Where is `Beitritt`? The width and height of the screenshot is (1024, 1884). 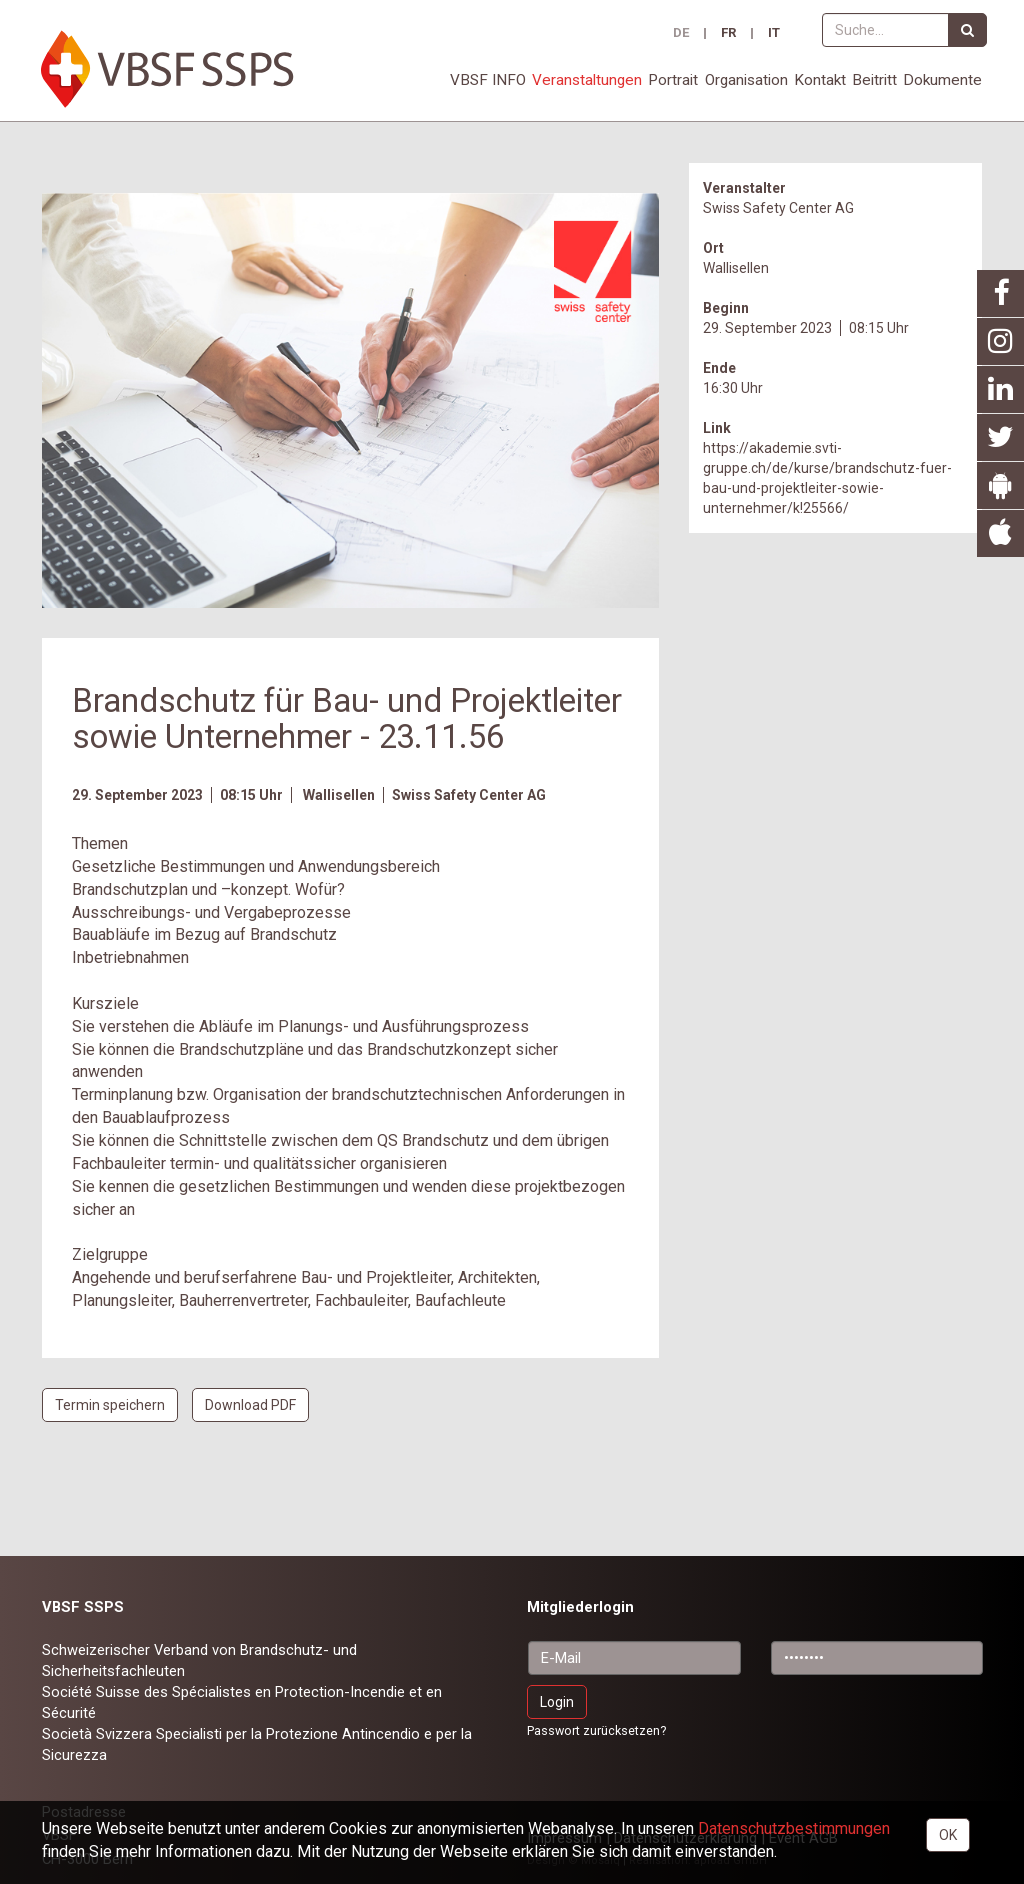 Beitritt is located at coordinates (874, 80).